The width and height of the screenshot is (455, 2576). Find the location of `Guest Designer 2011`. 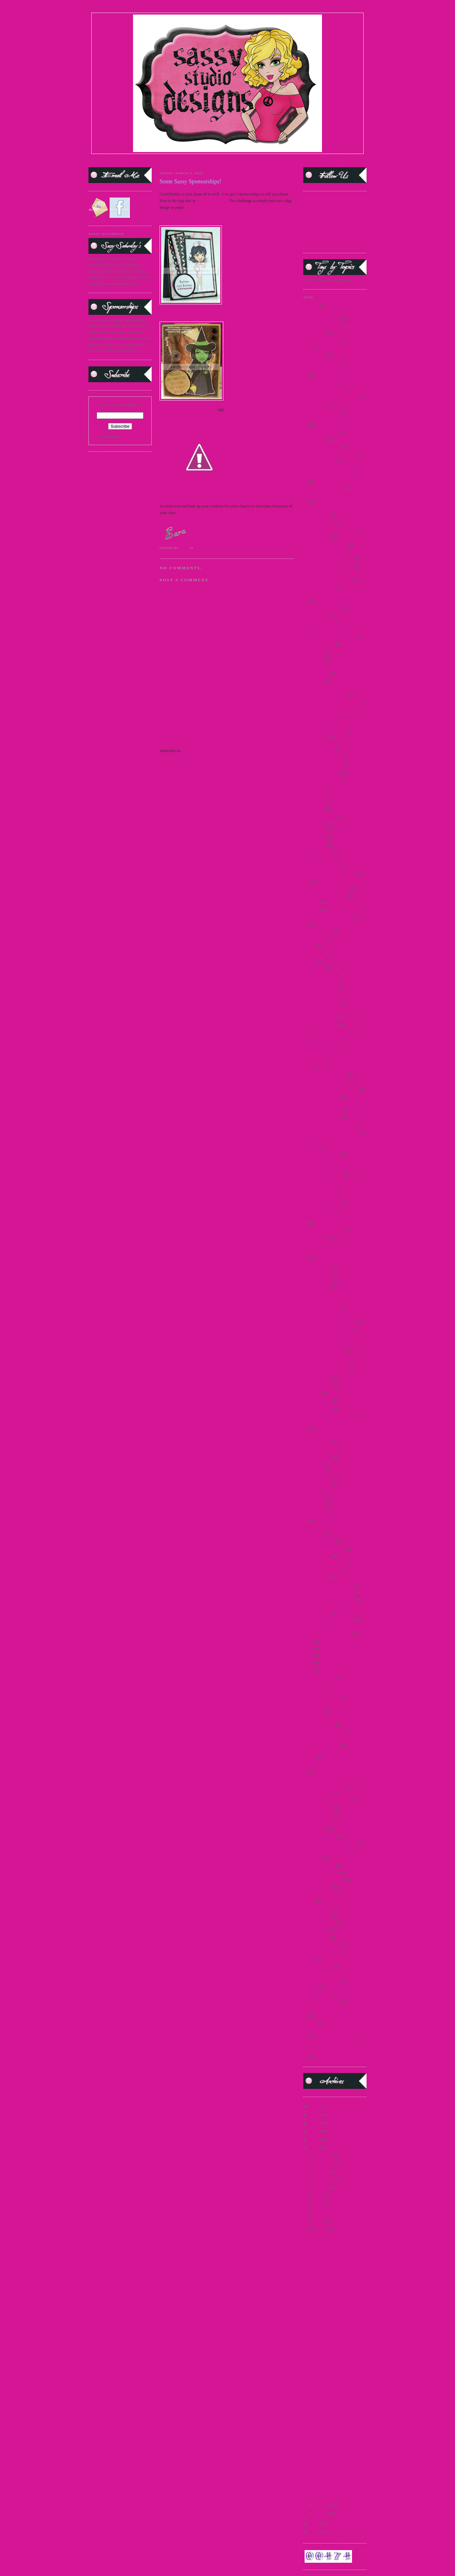

Guest Designer 2011 is located at coordinates (320, 989).